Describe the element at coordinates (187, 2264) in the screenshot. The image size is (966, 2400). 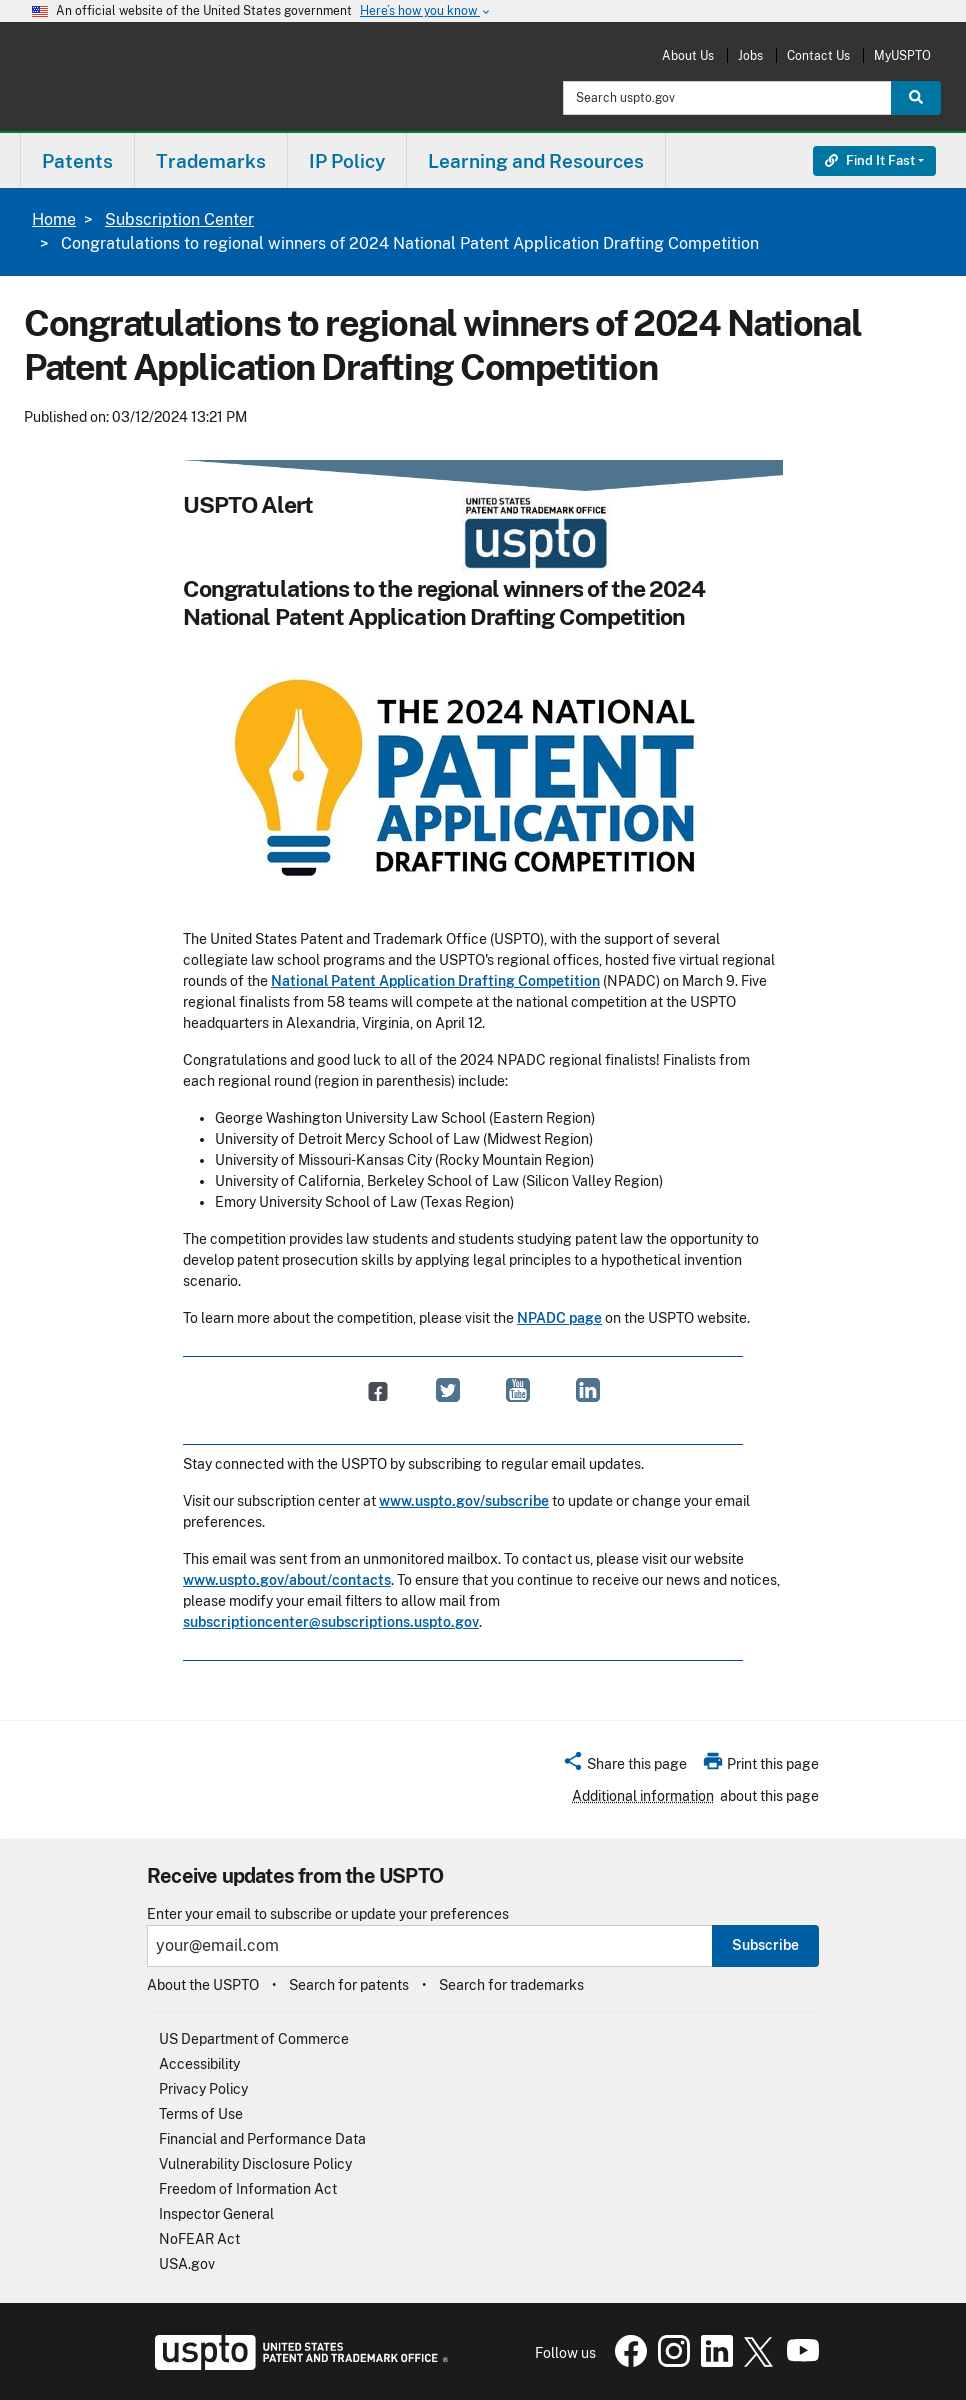
I see `USA.gov` at that location.